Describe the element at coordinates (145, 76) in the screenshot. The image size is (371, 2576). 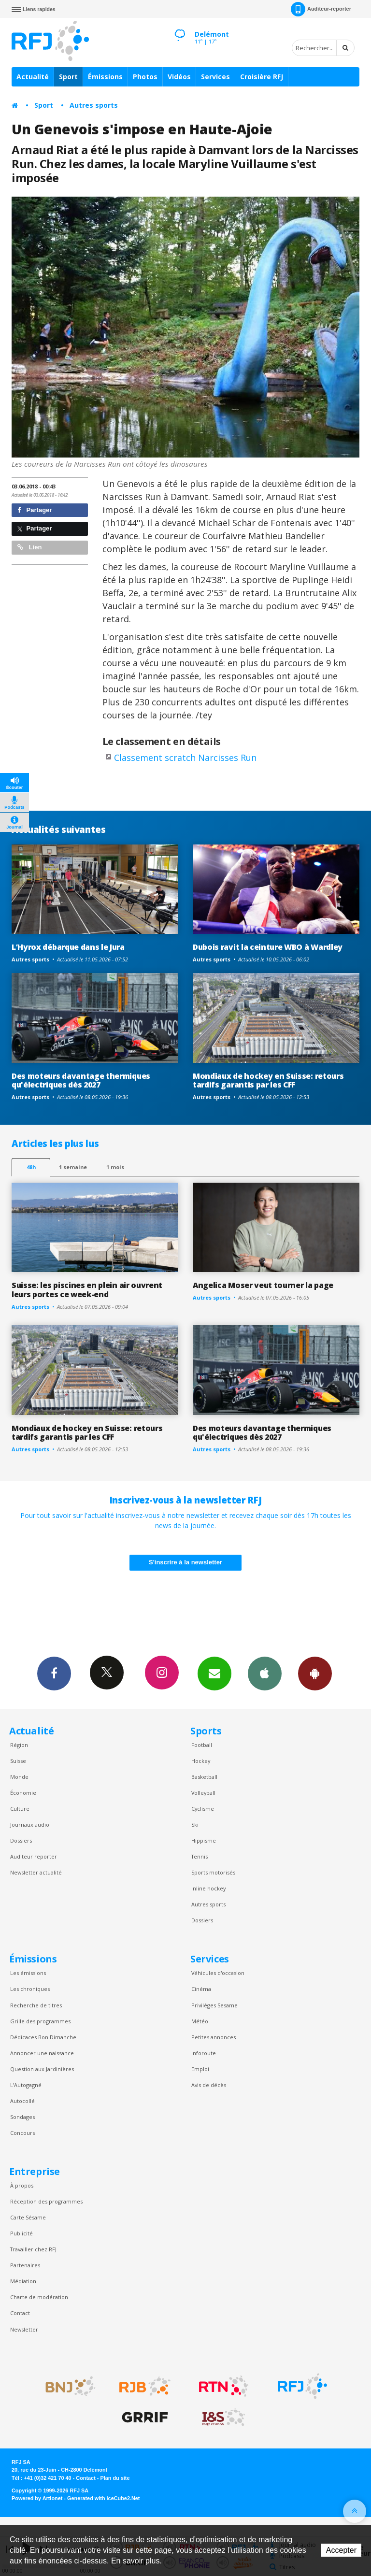
I see `Photos` at that location.